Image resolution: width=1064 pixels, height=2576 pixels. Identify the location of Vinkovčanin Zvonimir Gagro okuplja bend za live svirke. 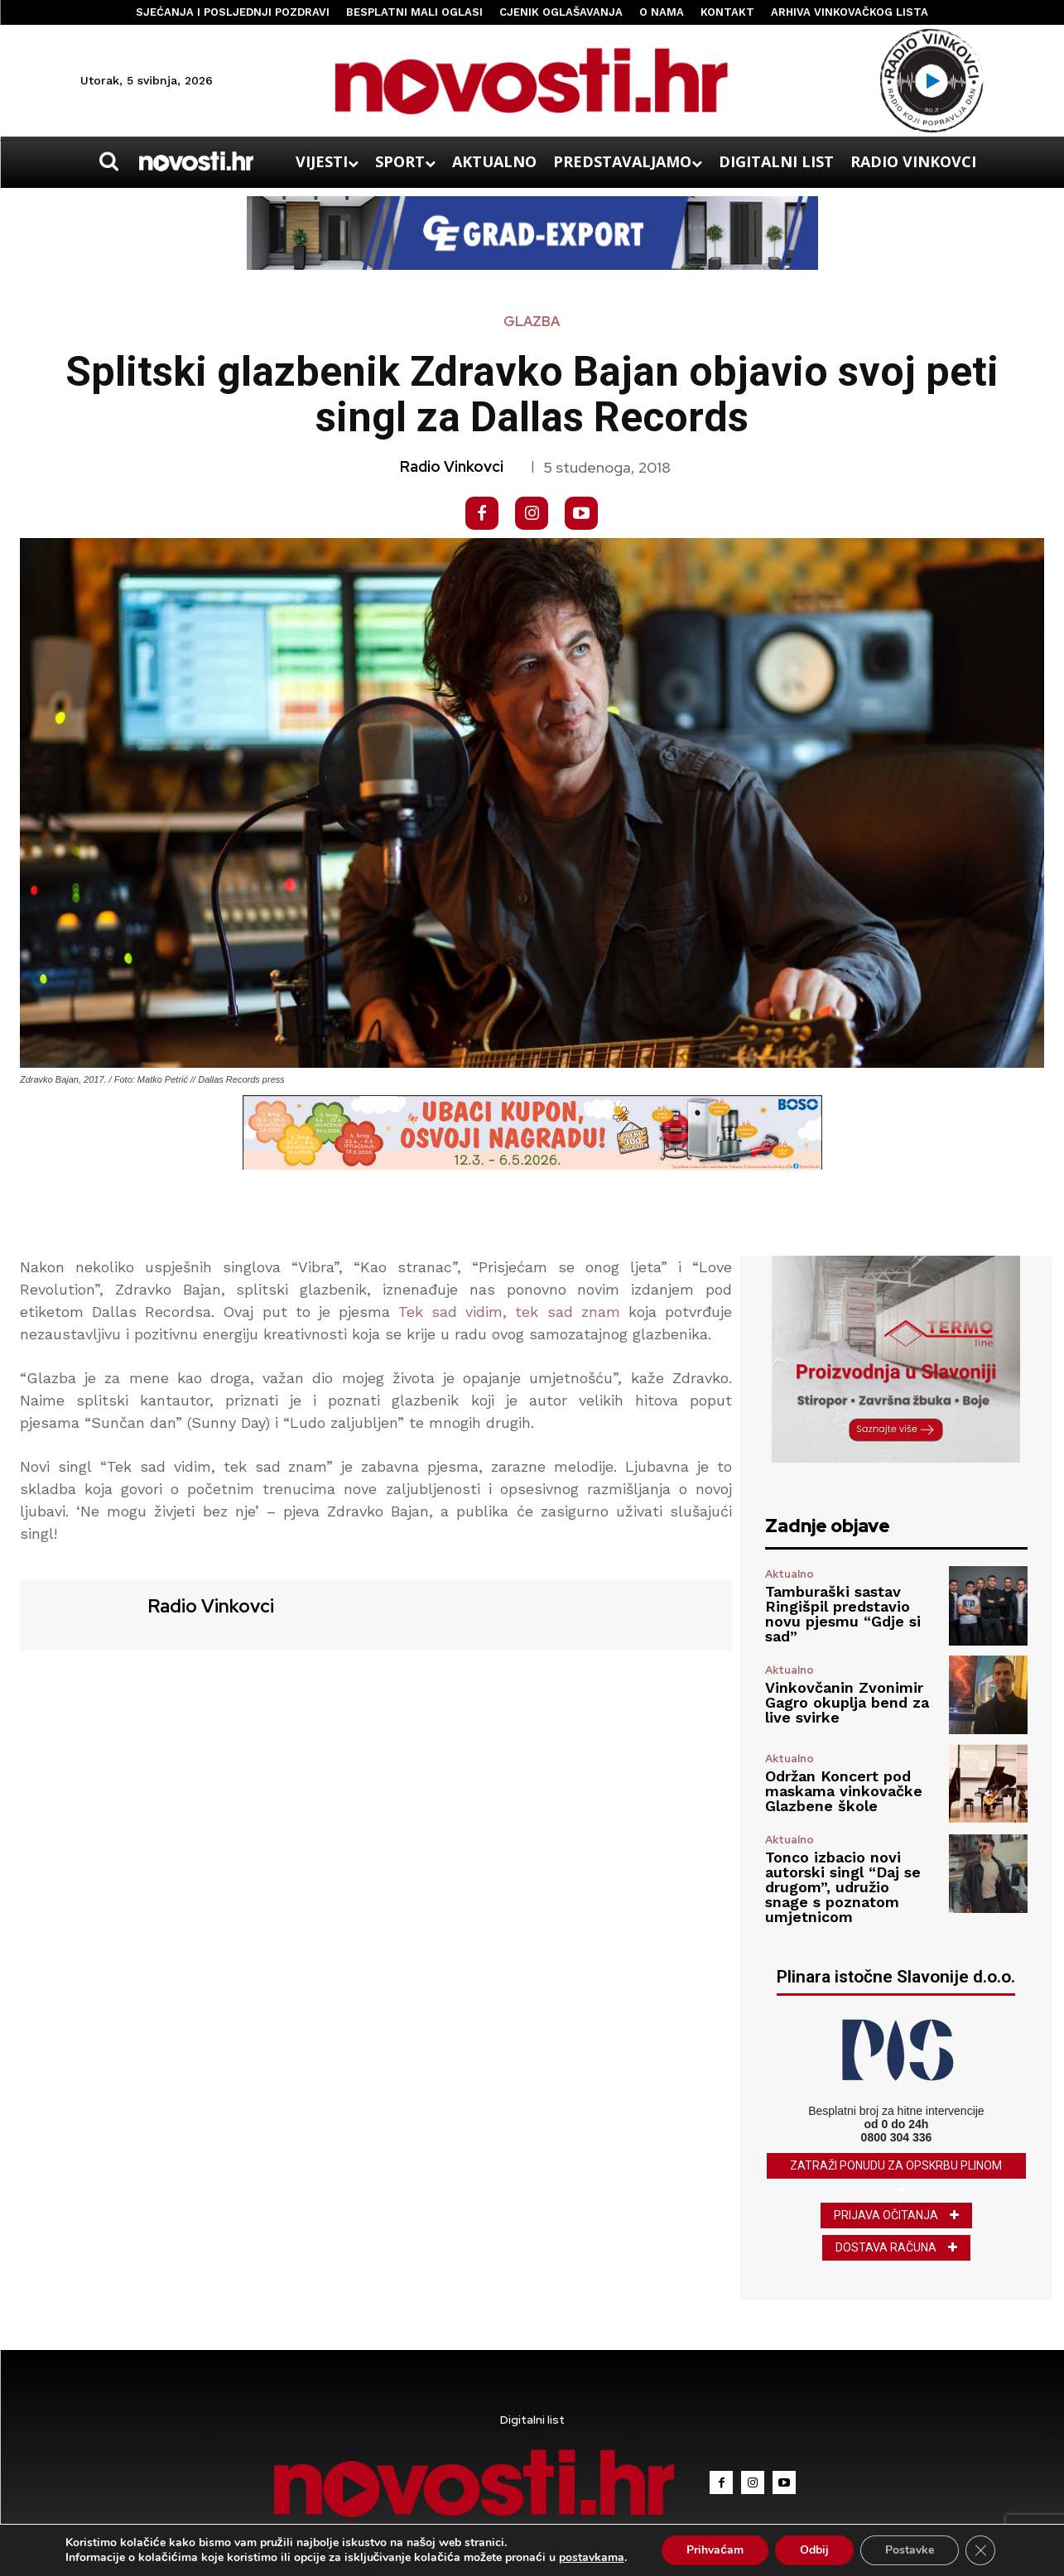
(847, 1702).